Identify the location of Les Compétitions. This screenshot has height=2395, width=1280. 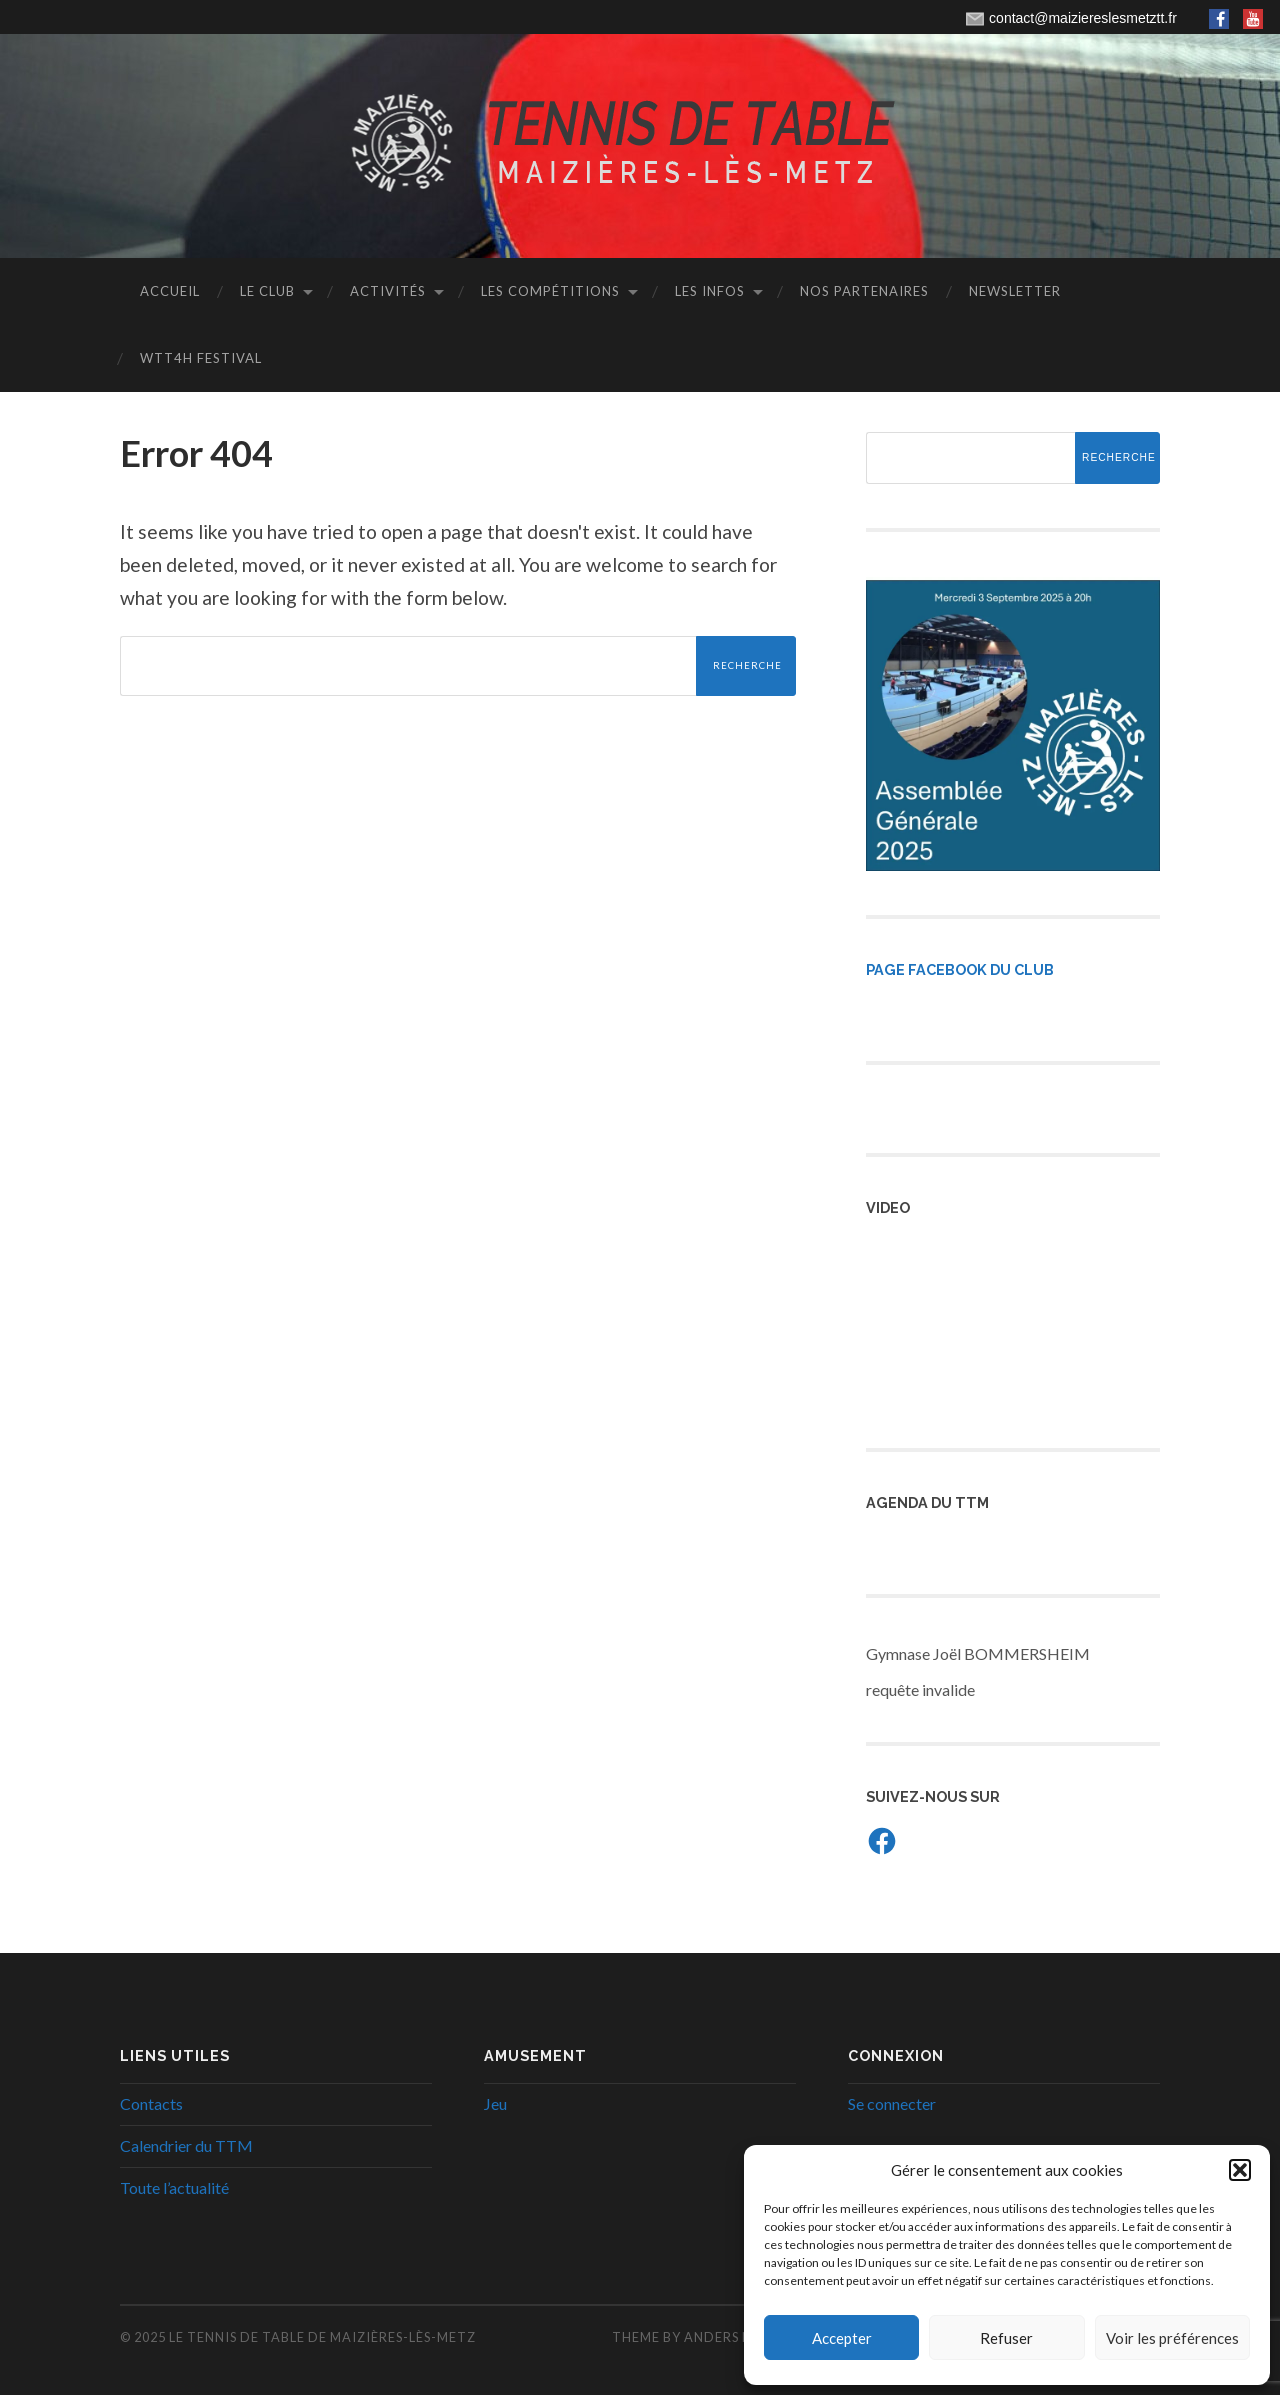
(550, 291).